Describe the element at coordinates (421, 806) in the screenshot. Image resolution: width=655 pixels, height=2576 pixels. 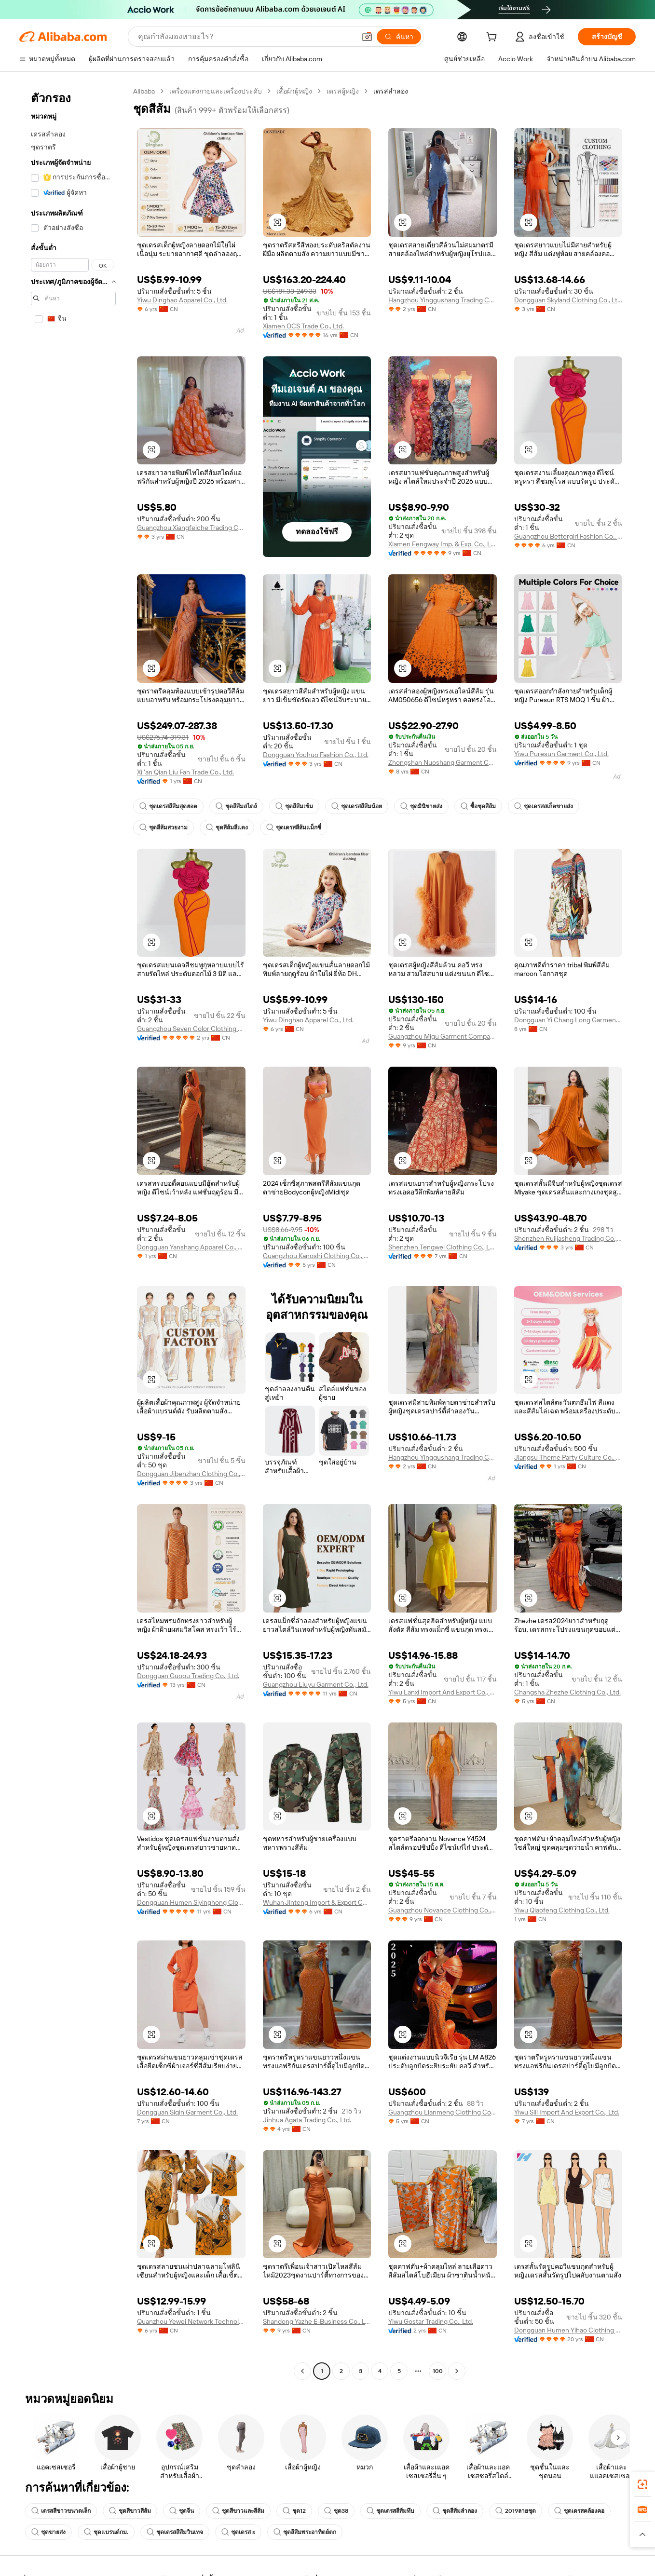
I see `ชุดมินิขายส่ง` at that location.